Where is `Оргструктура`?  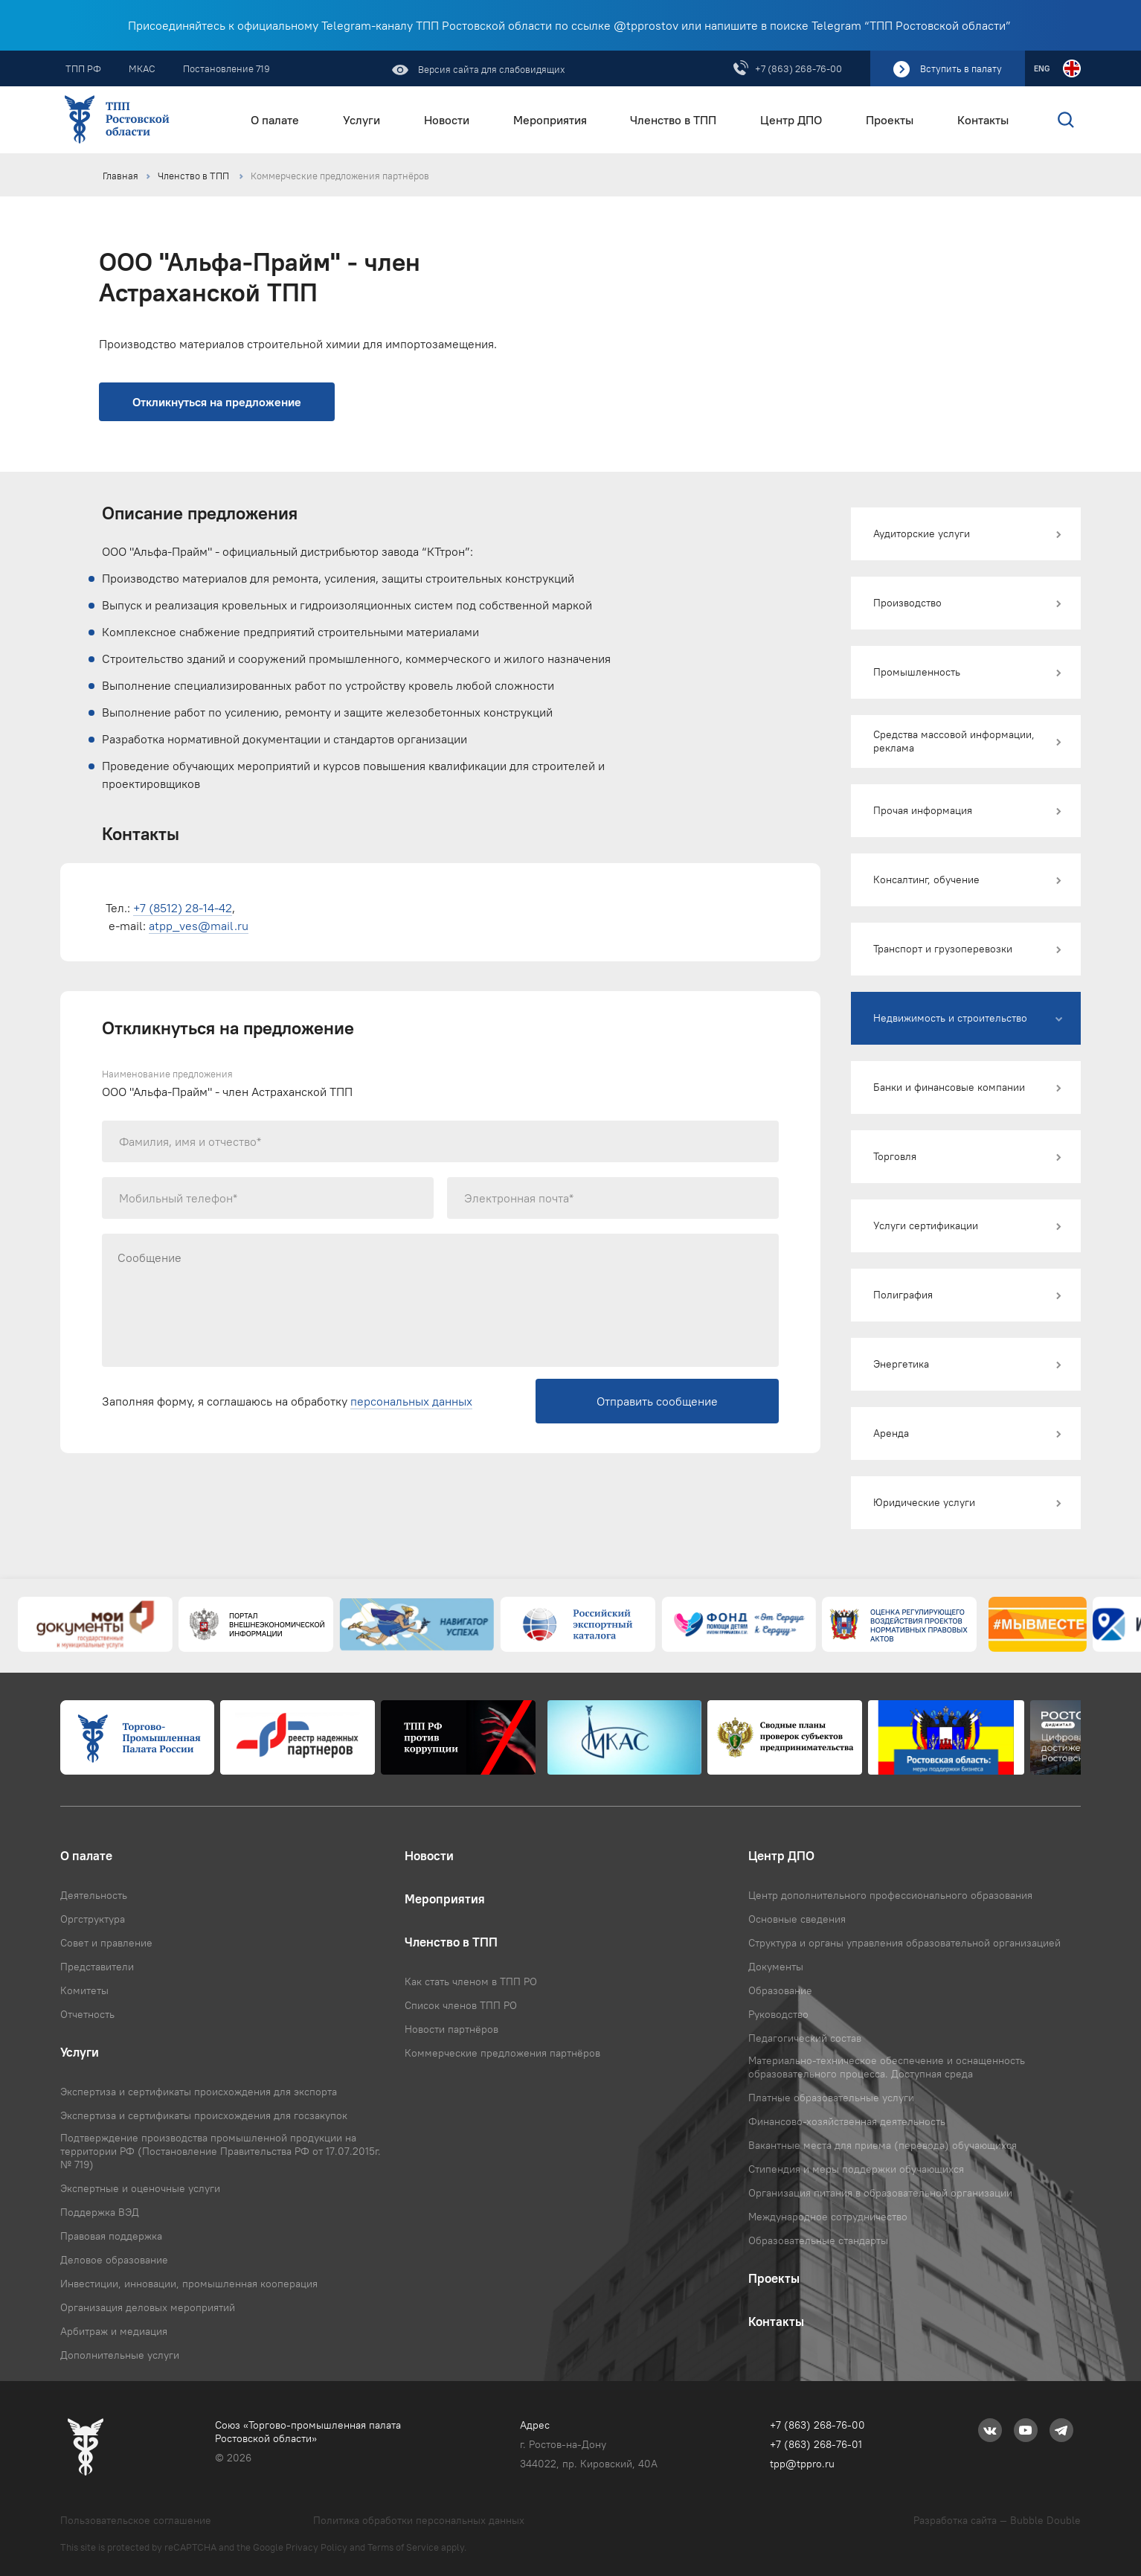
Оргструктура is located at coordinates (92, 1919).